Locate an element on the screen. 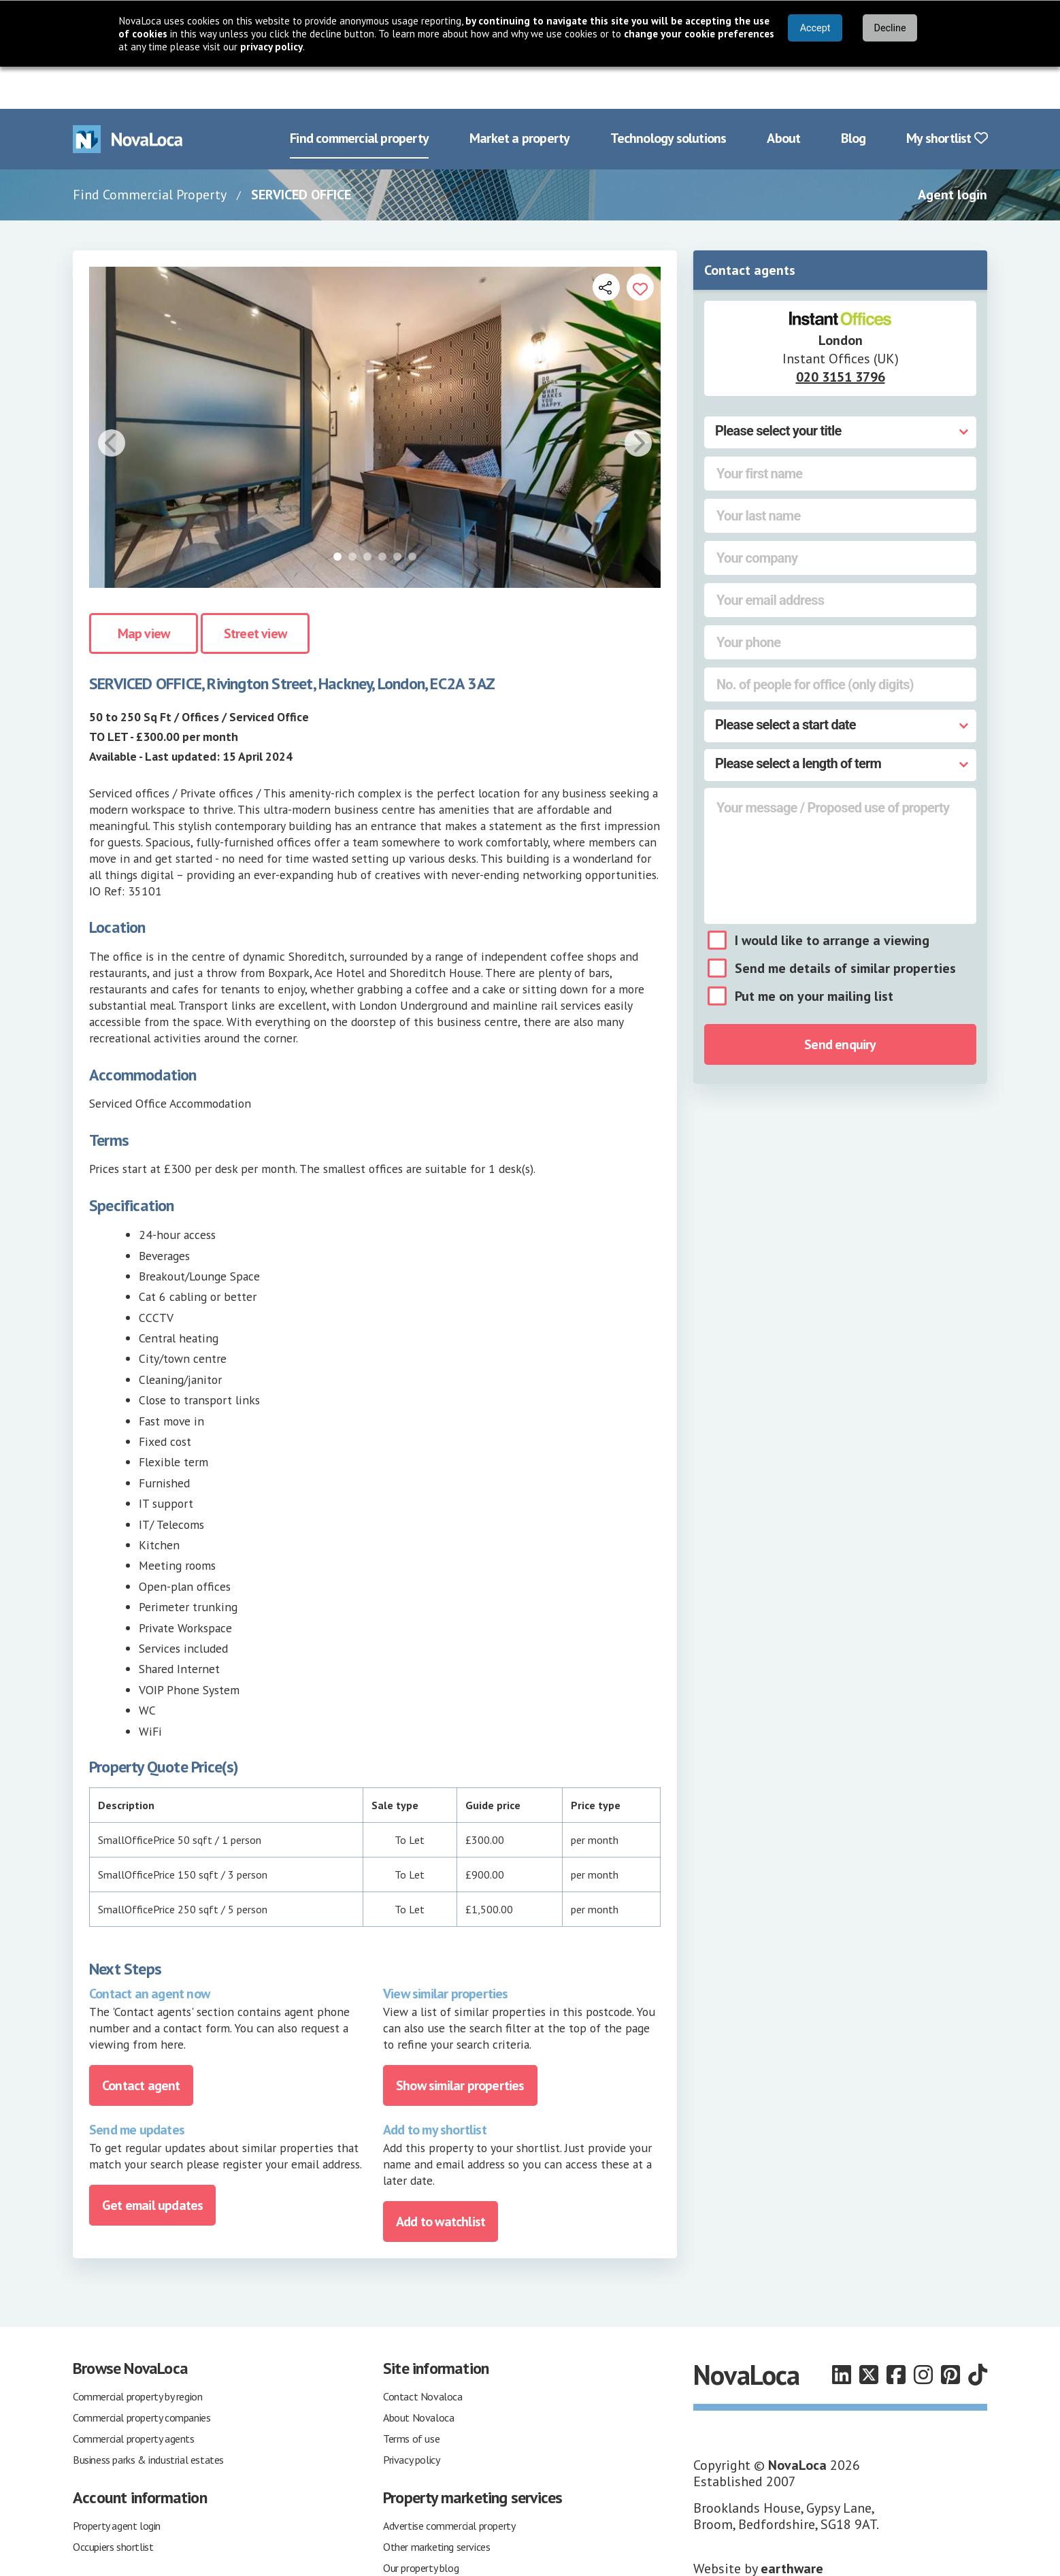  [Follow us on Facebook] is located at coordinates (896, 2333).